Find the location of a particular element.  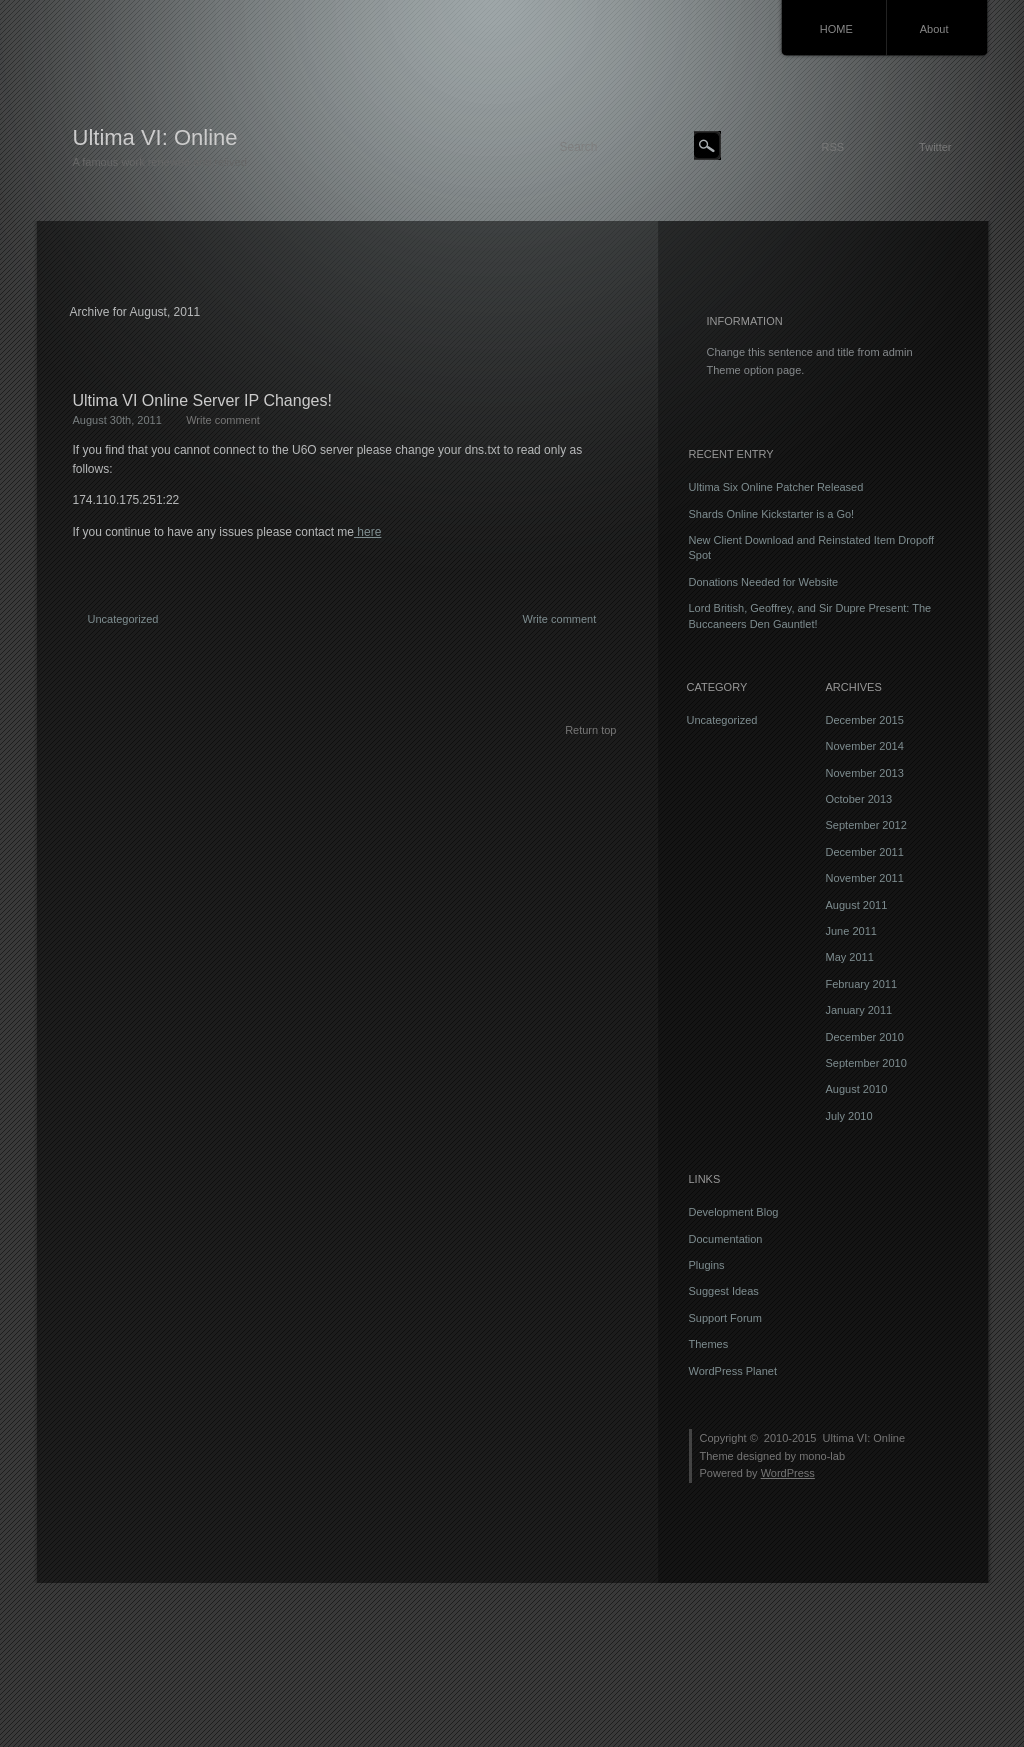

Return top is located at coordinates (590, 730).